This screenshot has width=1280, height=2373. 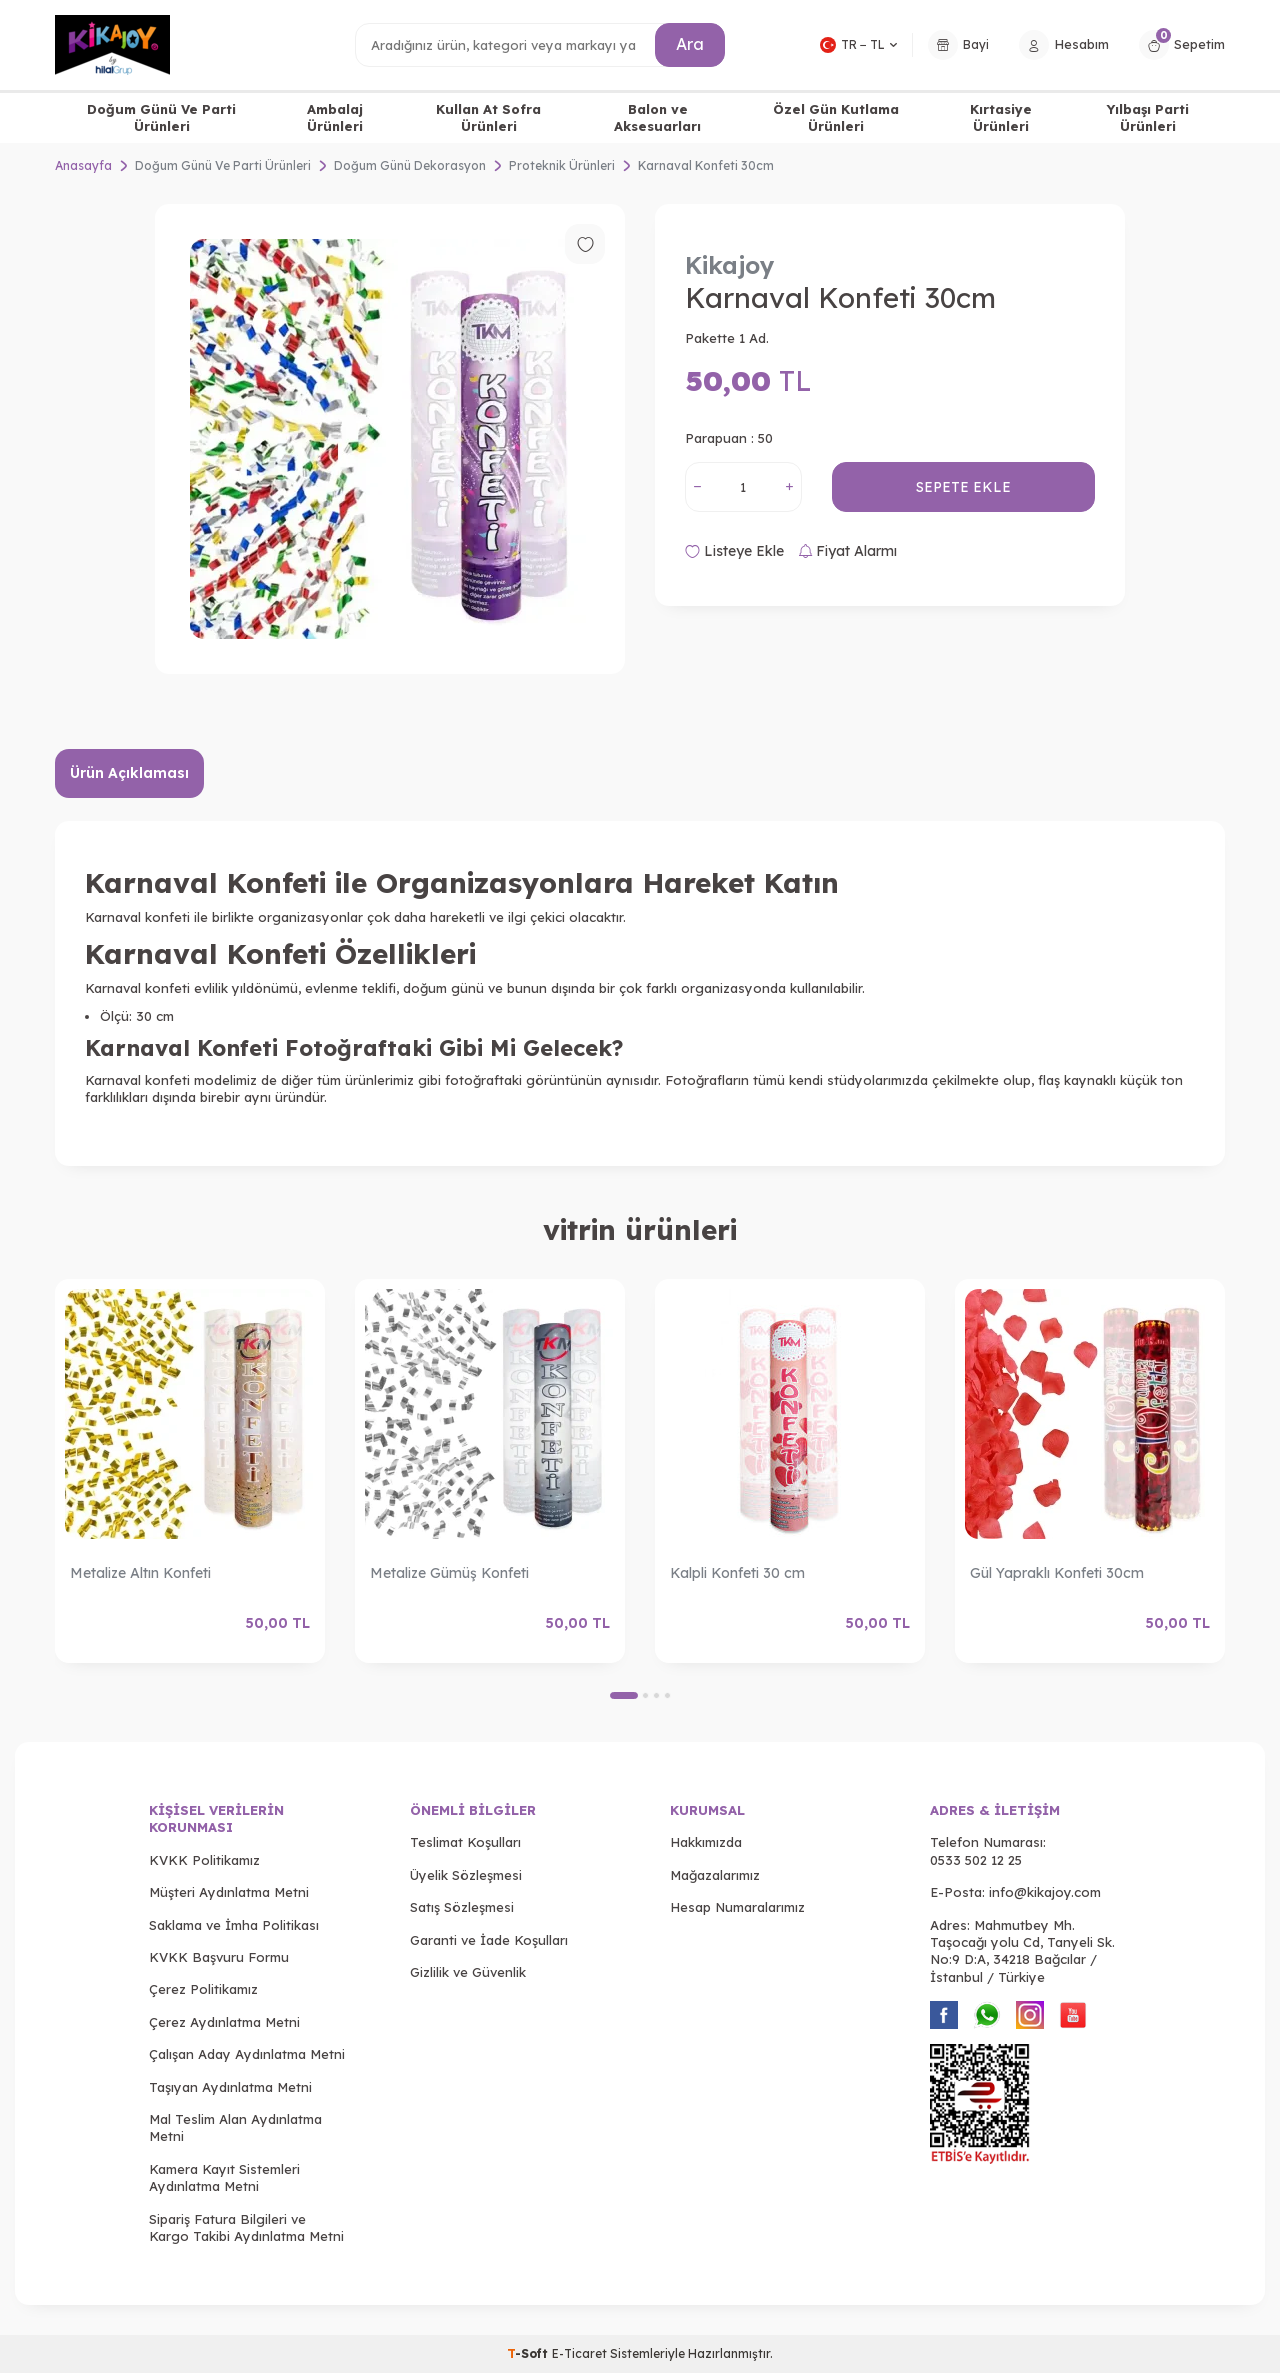 What do you see at coordinates (229, 1892) in the screenshot?
I see `Müşteri Aydınlatma Metni` at bounding box center [229, 1892].